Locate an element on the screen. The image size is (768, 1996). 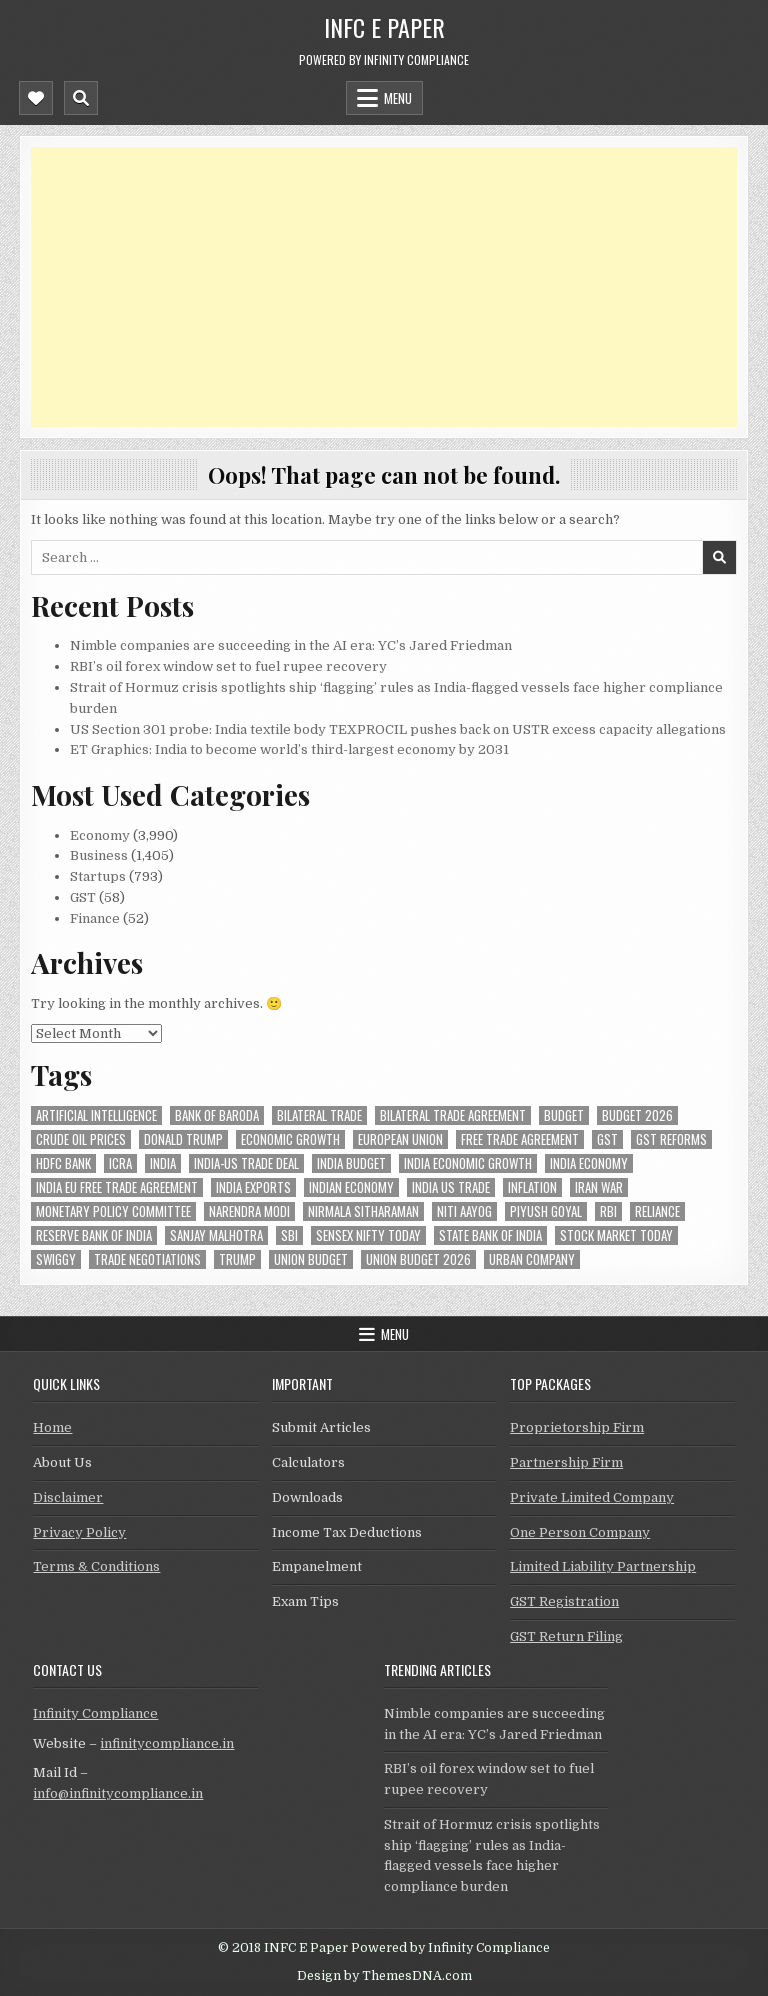
India EU Free Trade Agreement [India EU Free Trade Agreement (66 items)] is located at coordinates (117, 1187).